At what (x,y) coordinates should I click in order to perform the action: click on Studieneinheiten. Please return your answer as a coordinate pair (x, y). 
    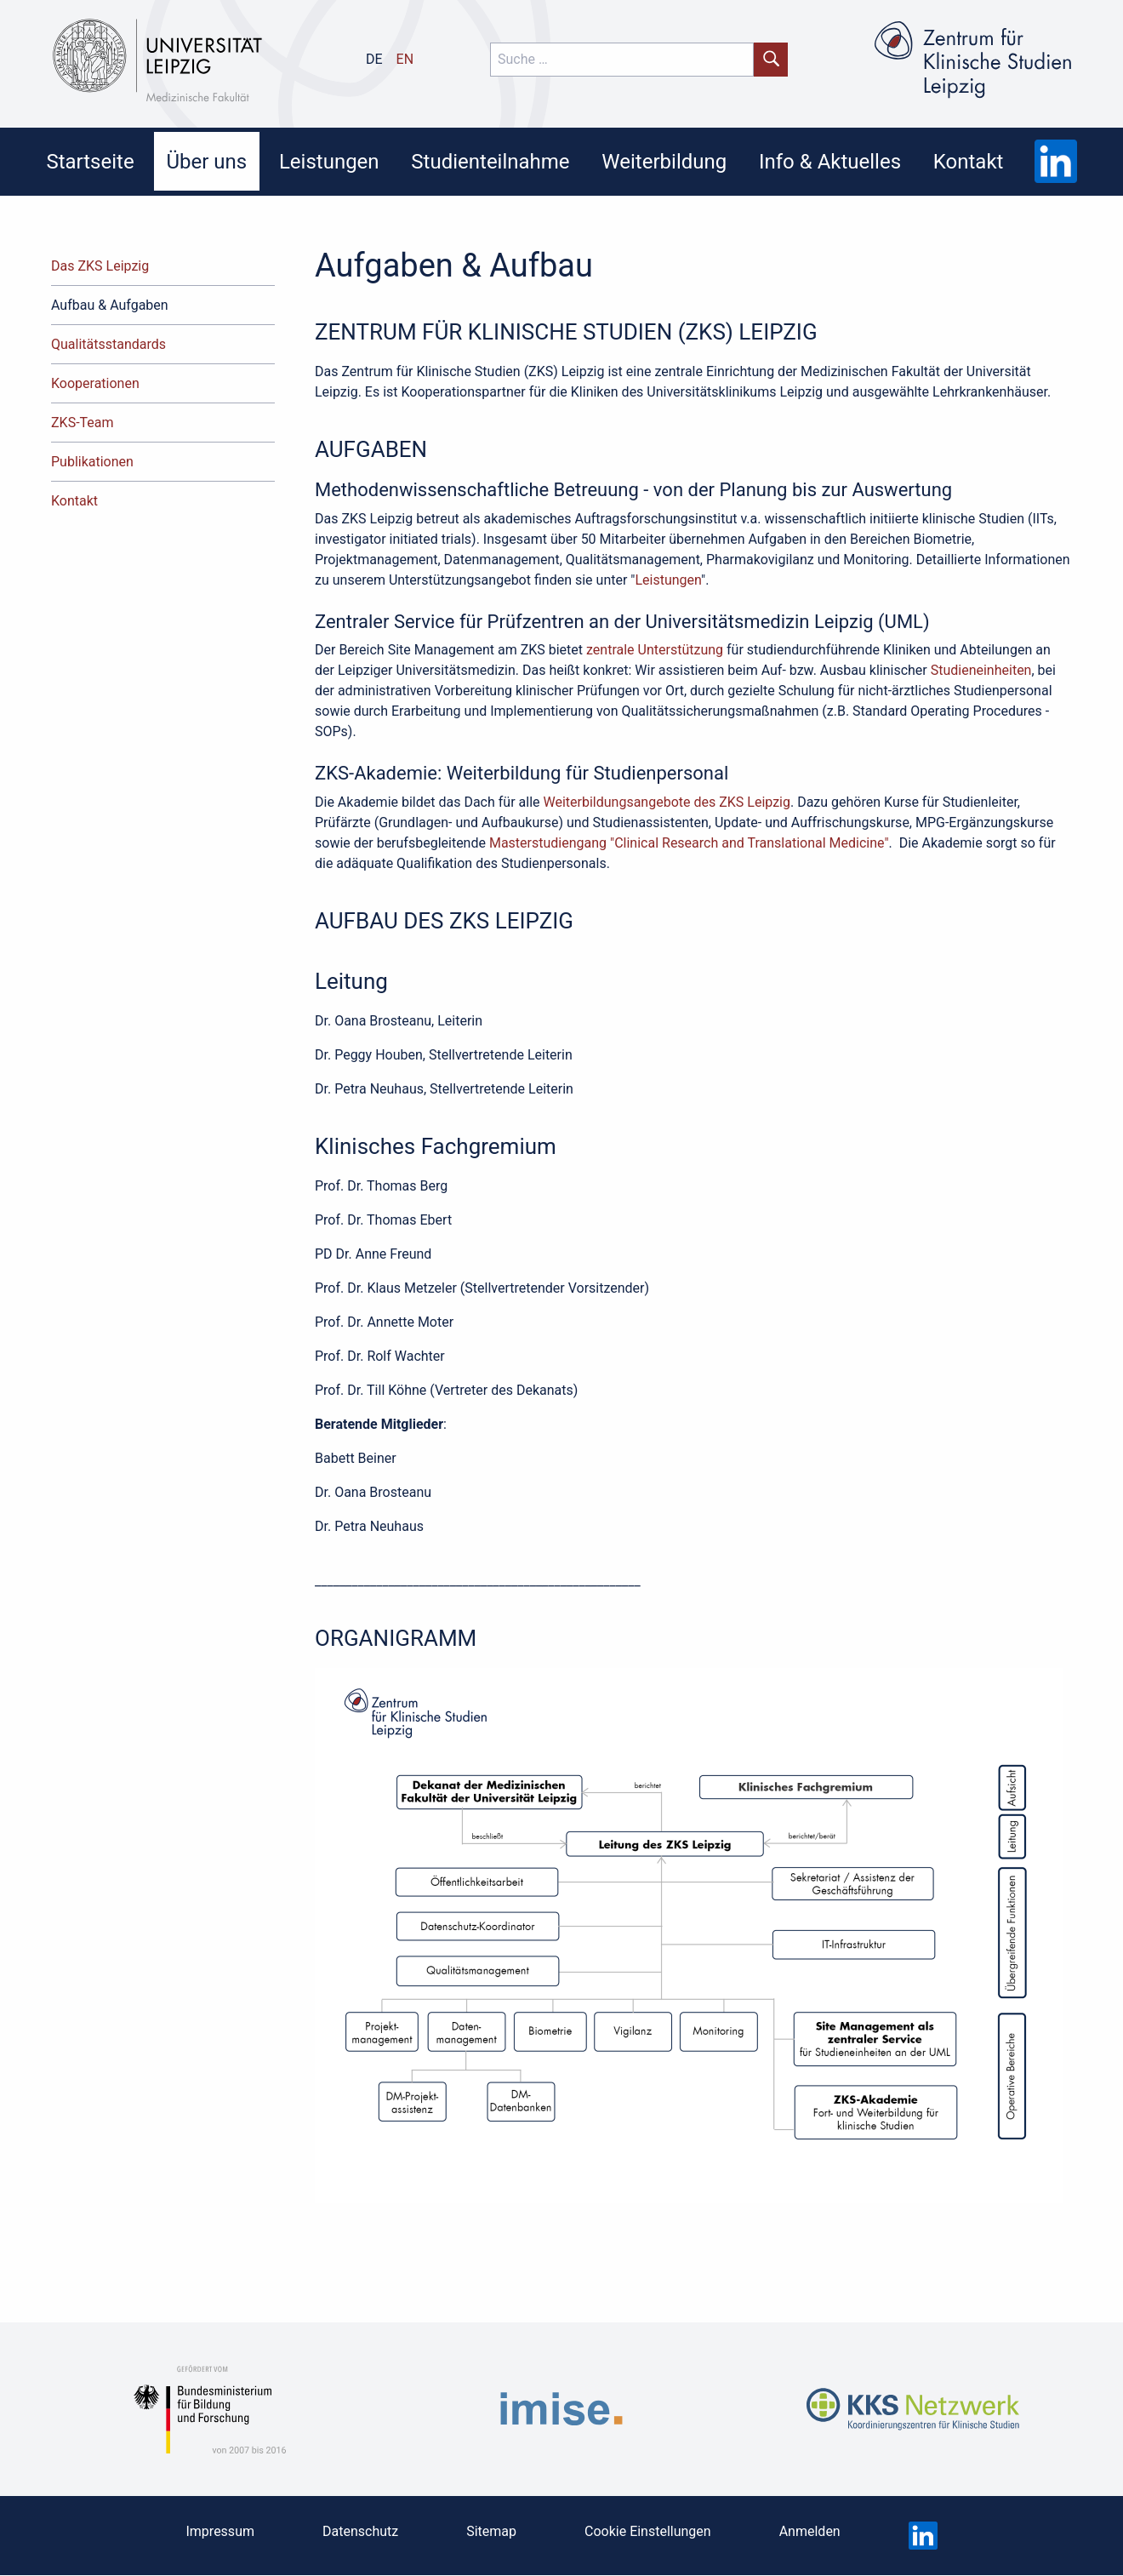
    Looking at the image, I should click on (981, 670).